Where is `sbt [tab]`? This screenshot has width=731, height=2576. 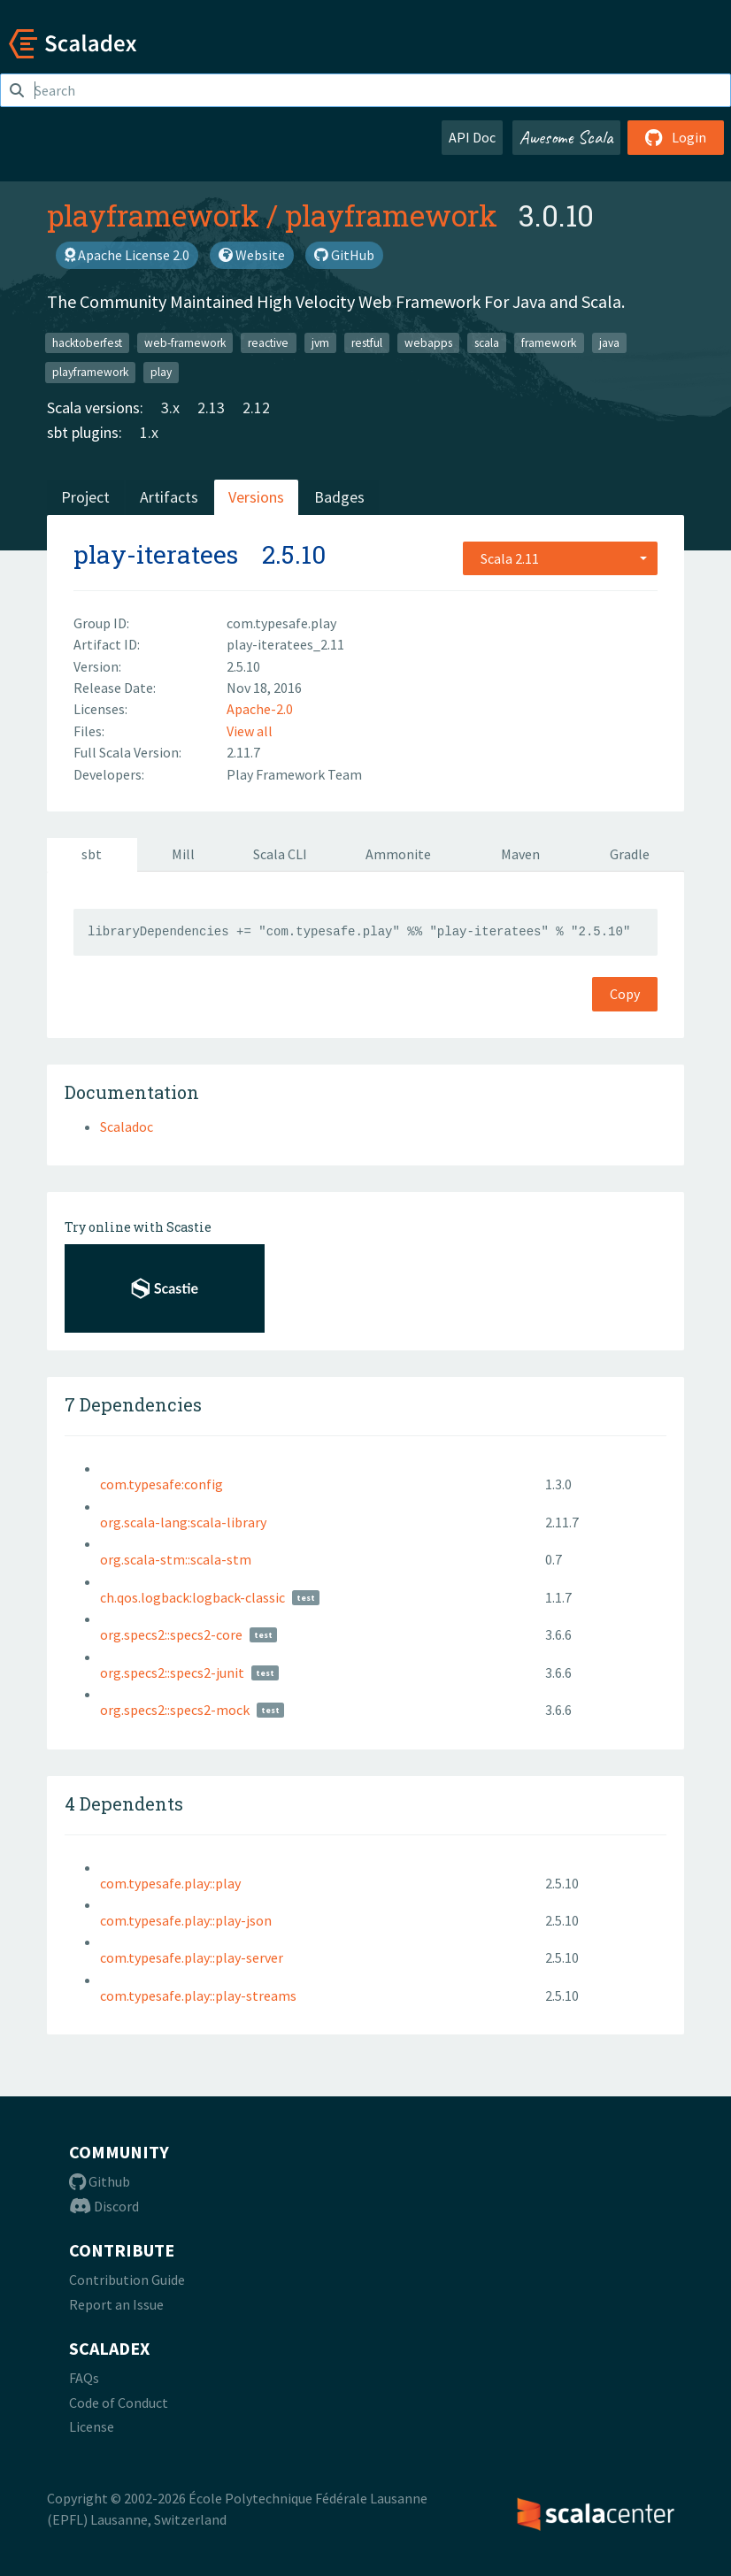
sbt [tab] is located at coordinates (91, 854).